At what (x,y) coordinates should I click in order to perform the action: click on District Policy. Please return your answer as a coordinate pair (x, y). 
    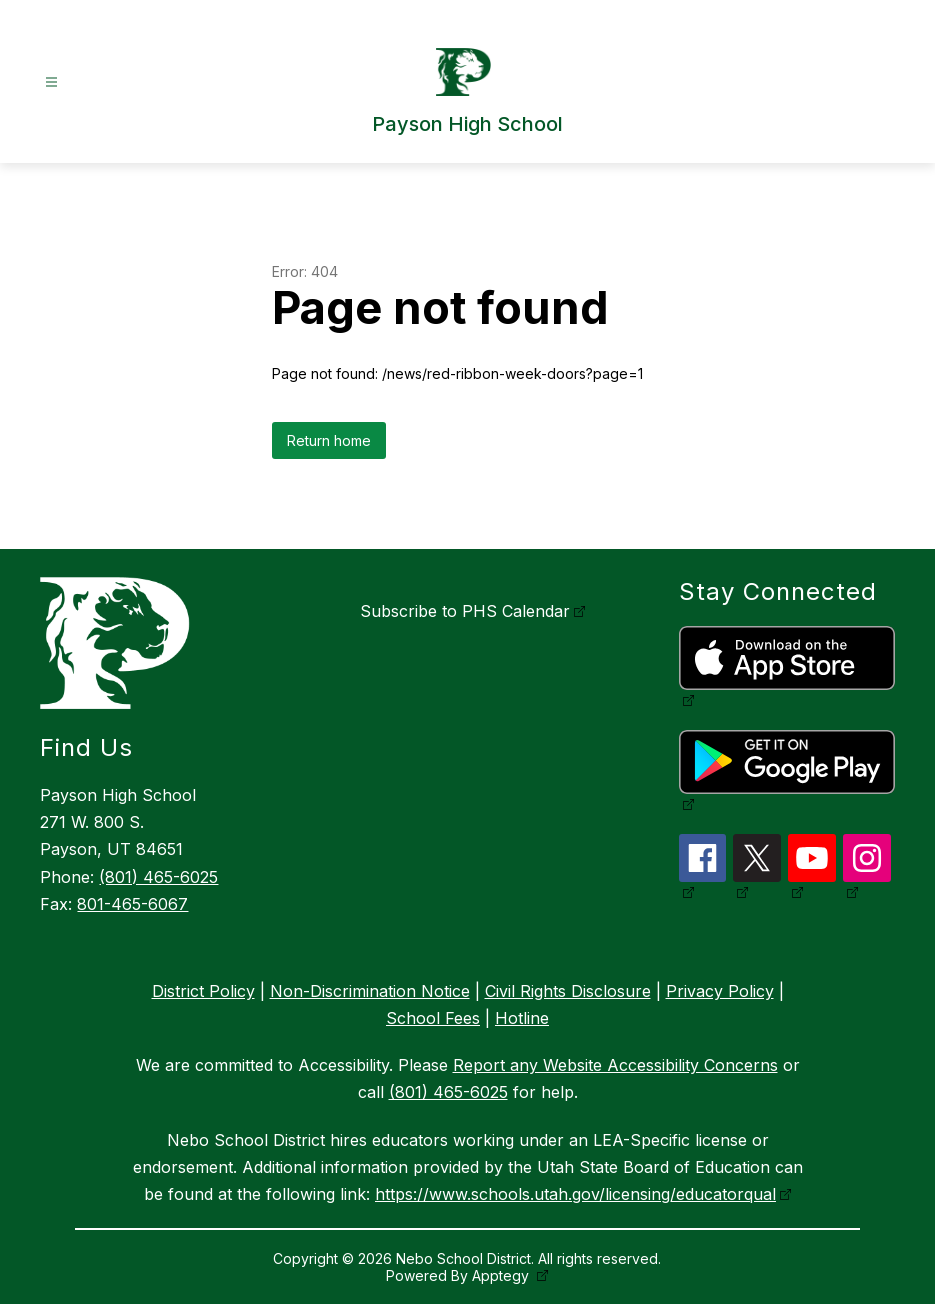
    Looking at the image, I should click on (203, 991).